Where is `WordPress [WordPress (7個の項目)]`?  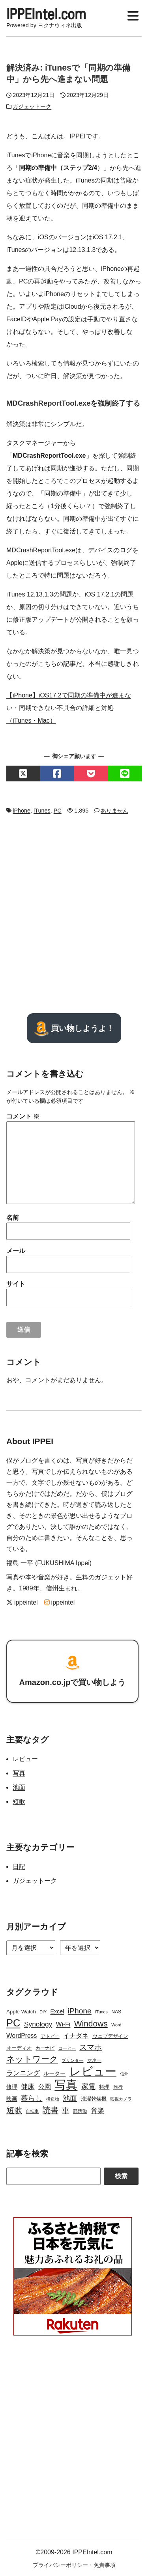
WordPress [WordPress (7個の項目)] is located at coordinates (21, 2035).